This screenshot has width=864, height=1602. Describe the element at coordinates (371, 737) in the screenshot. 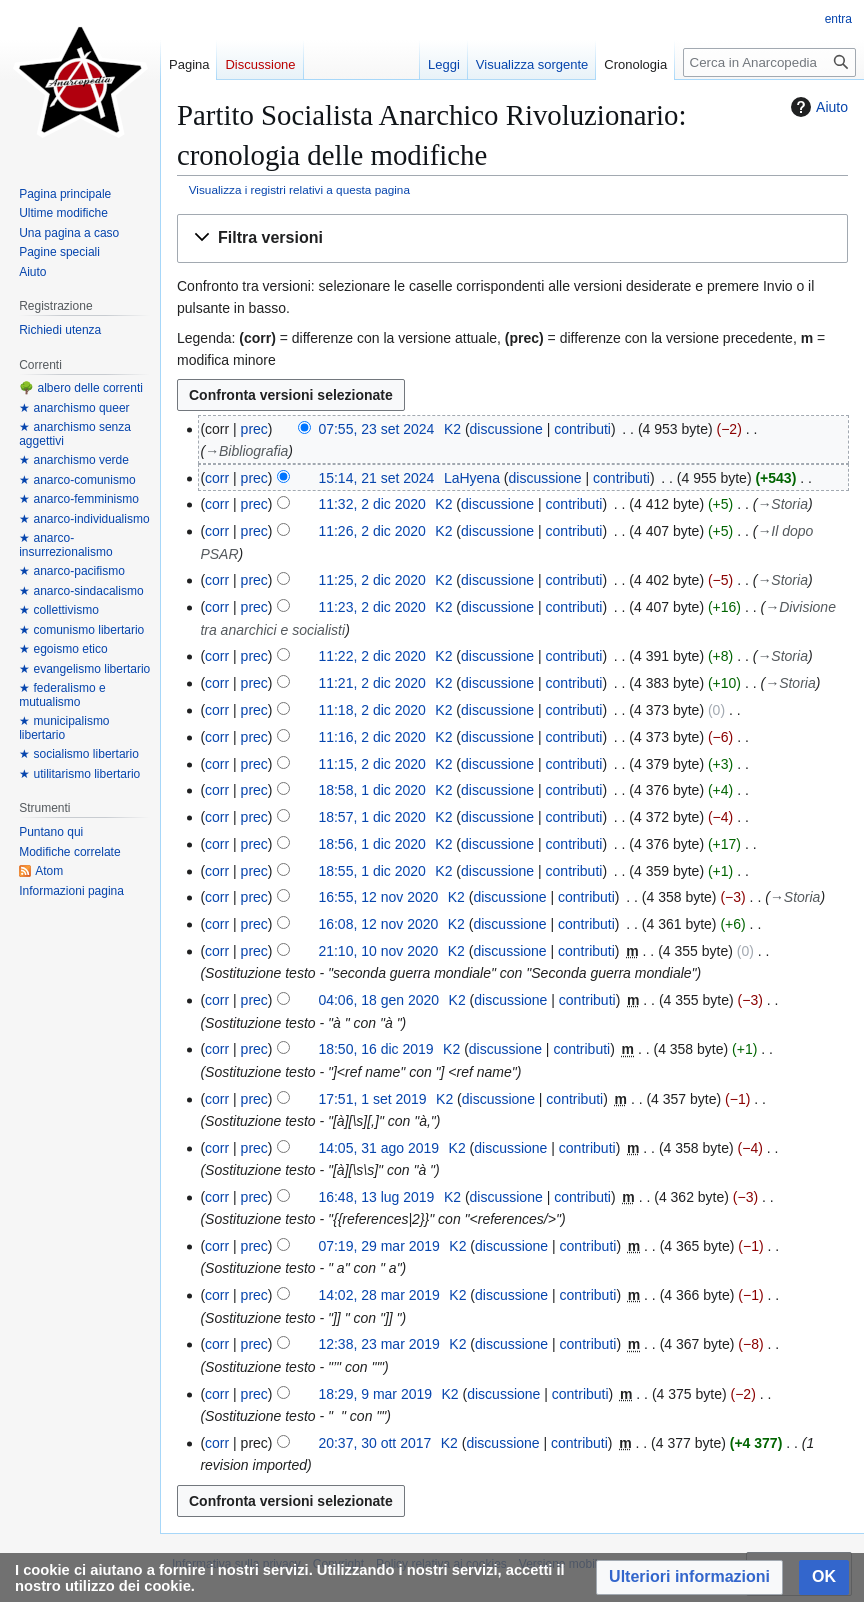

I see `11:16, 2 dic 2020` at that location.